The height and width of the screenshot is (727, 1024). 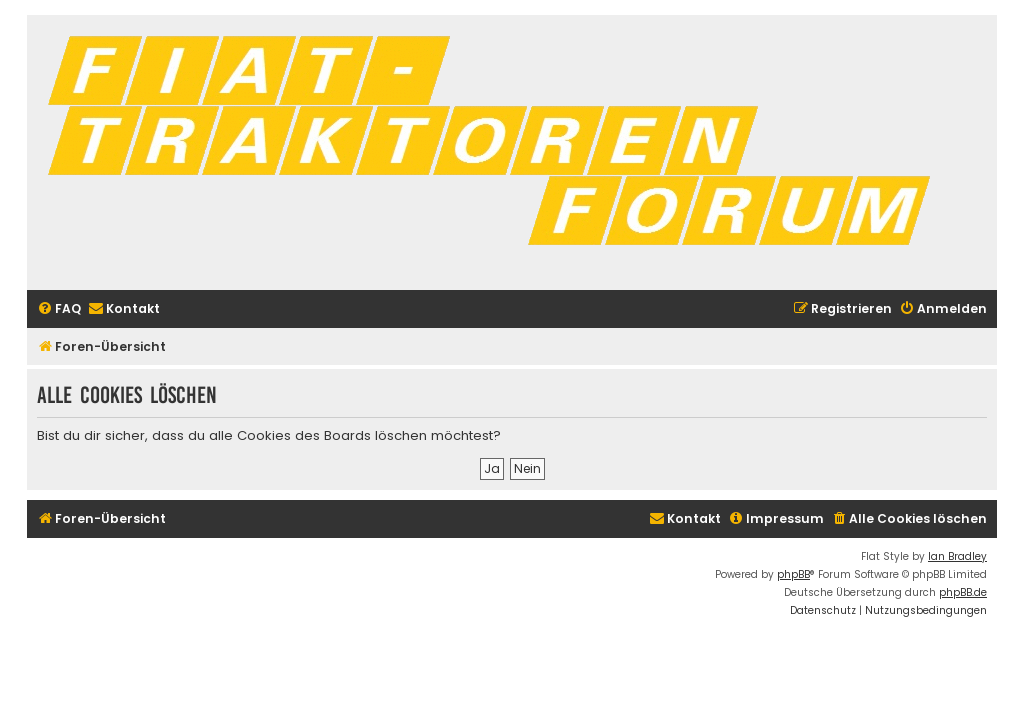 What do you see at coordinates (793, 574) in the screenshot?
I see `phpBB` at bounding box center [793, 574].